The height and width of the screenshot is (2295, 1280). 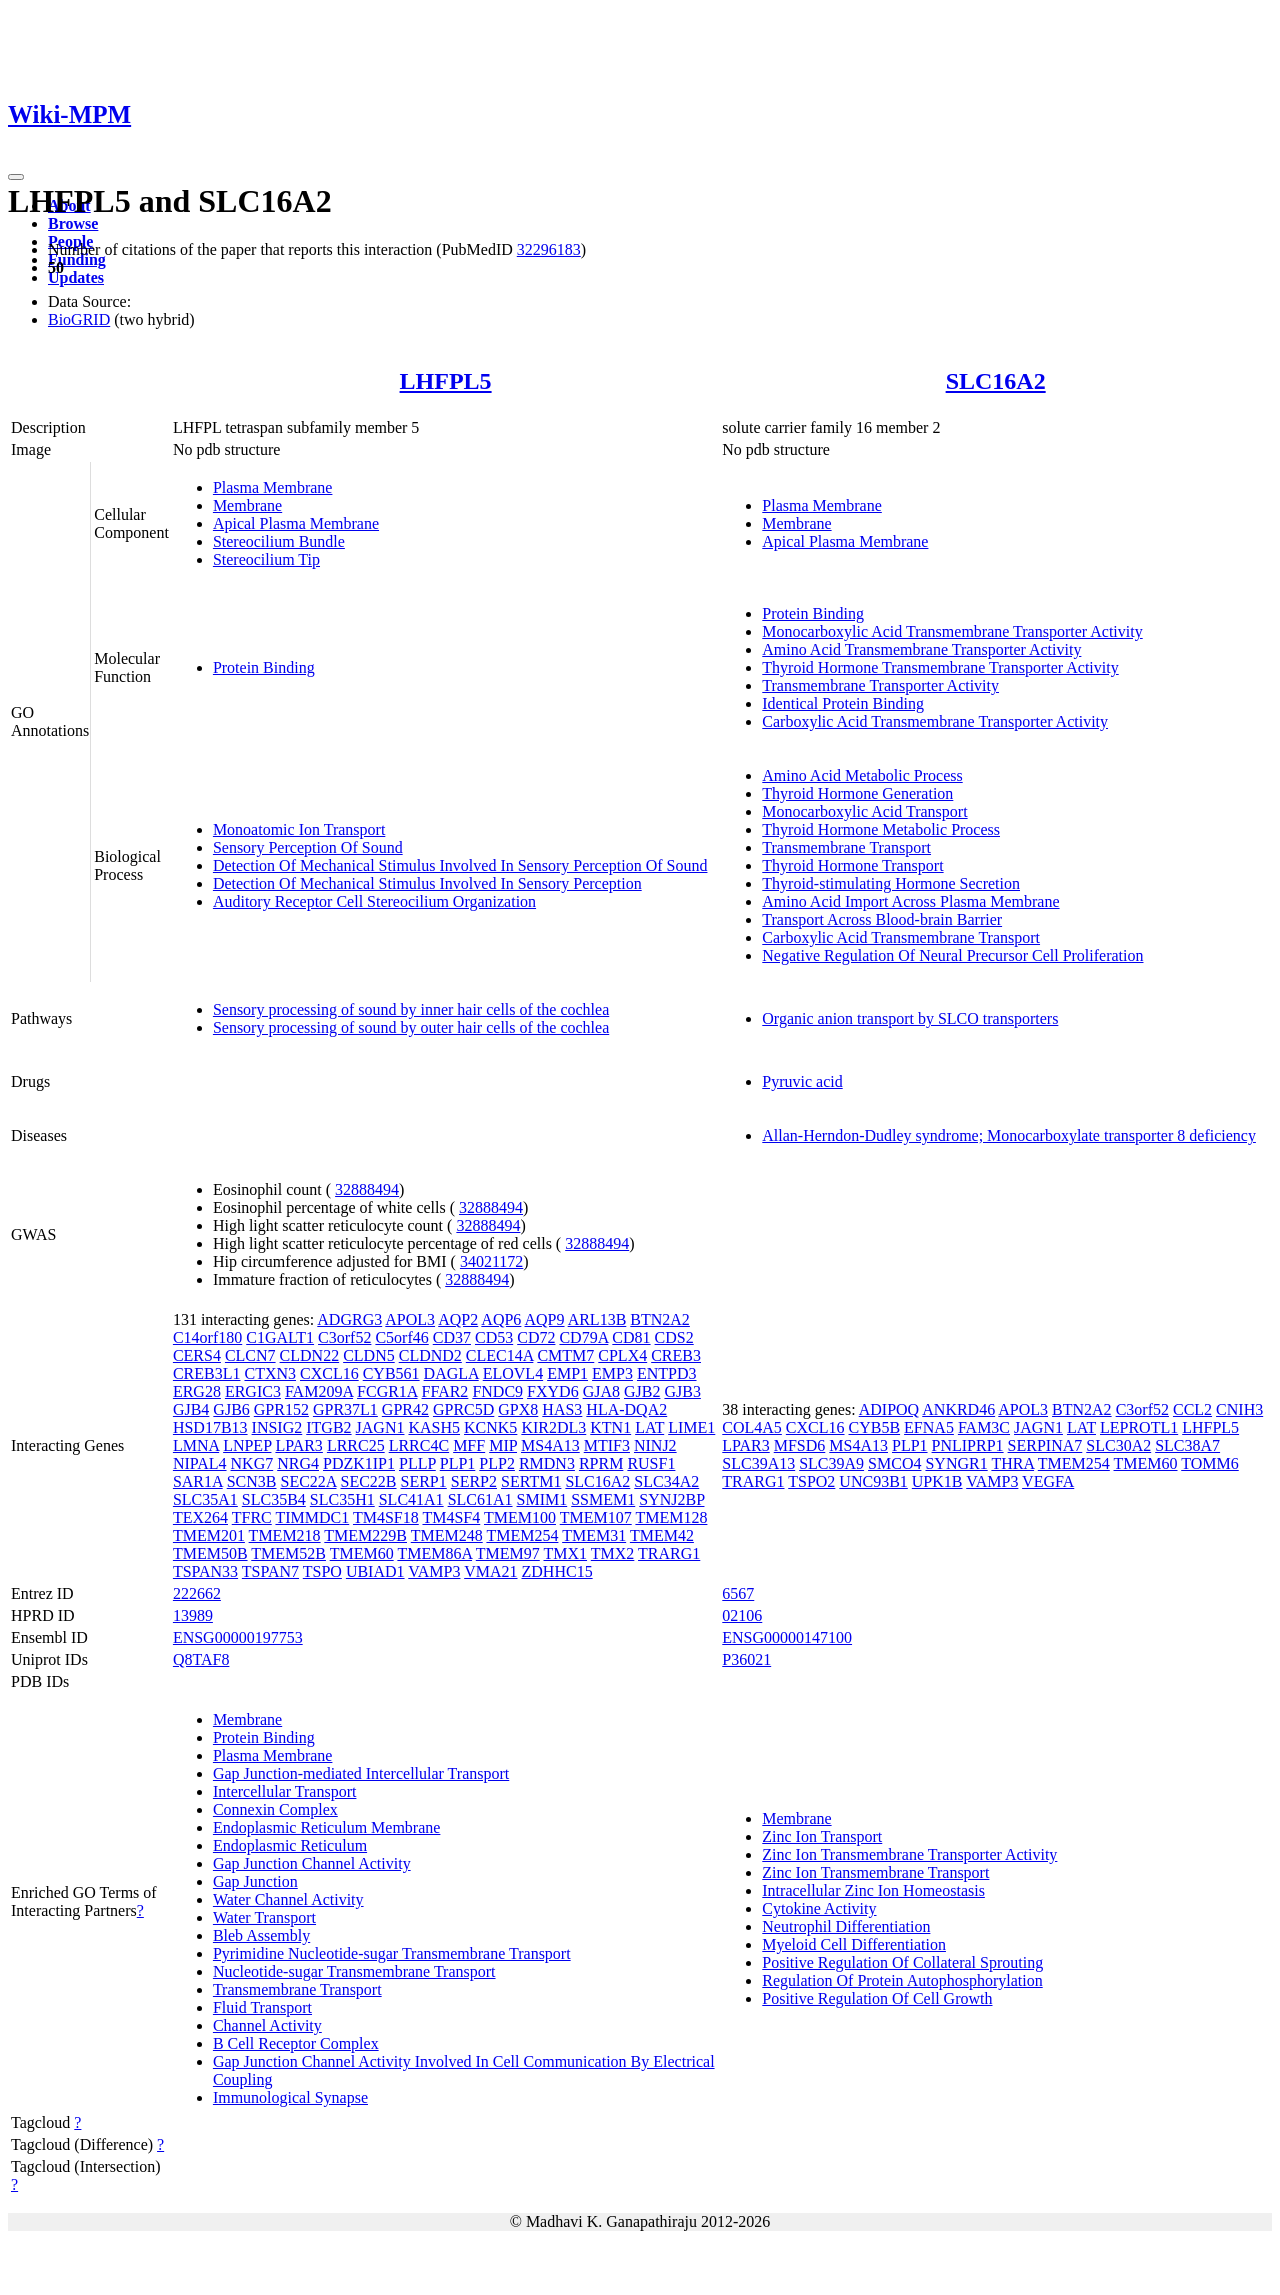 I want to click on TMX1, so click(x=566, y=1553).